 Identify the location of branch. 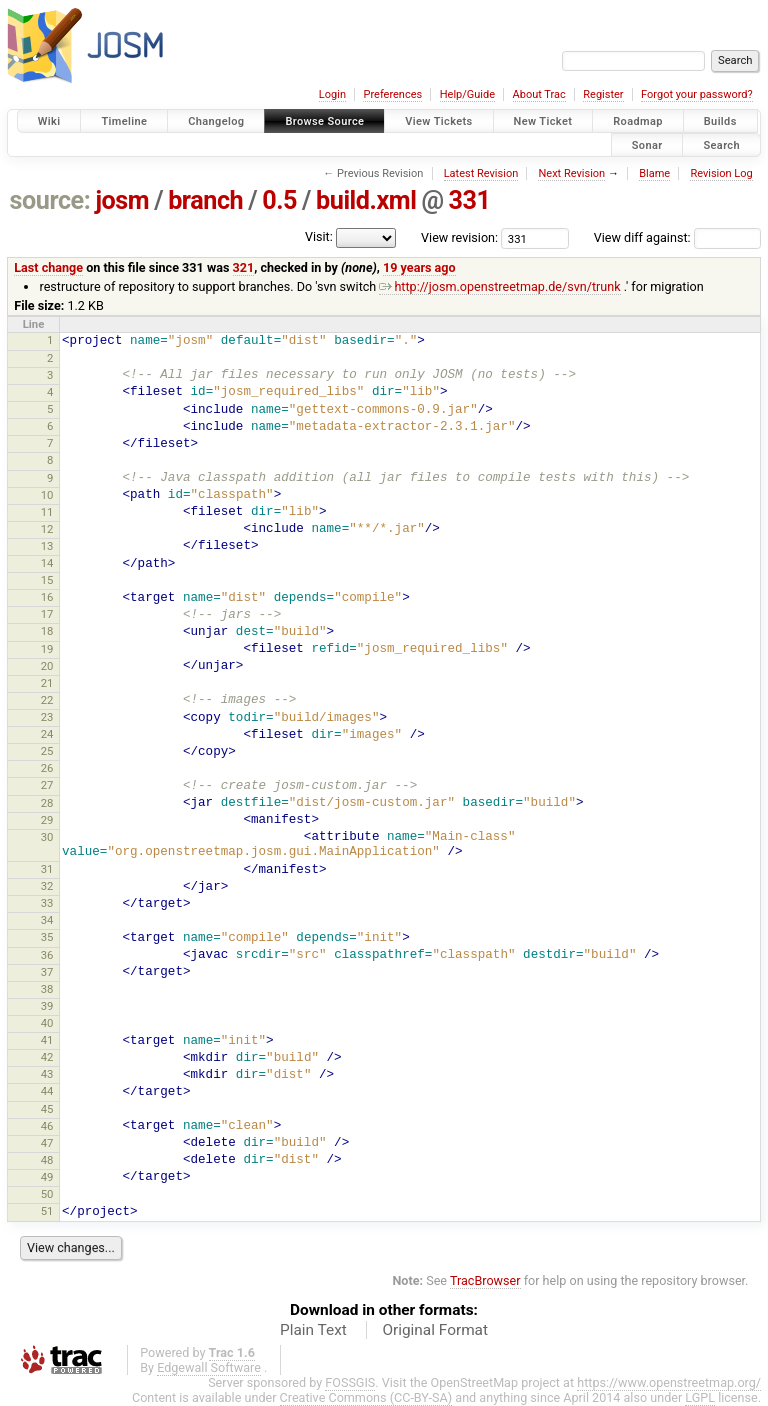
(205, 200).